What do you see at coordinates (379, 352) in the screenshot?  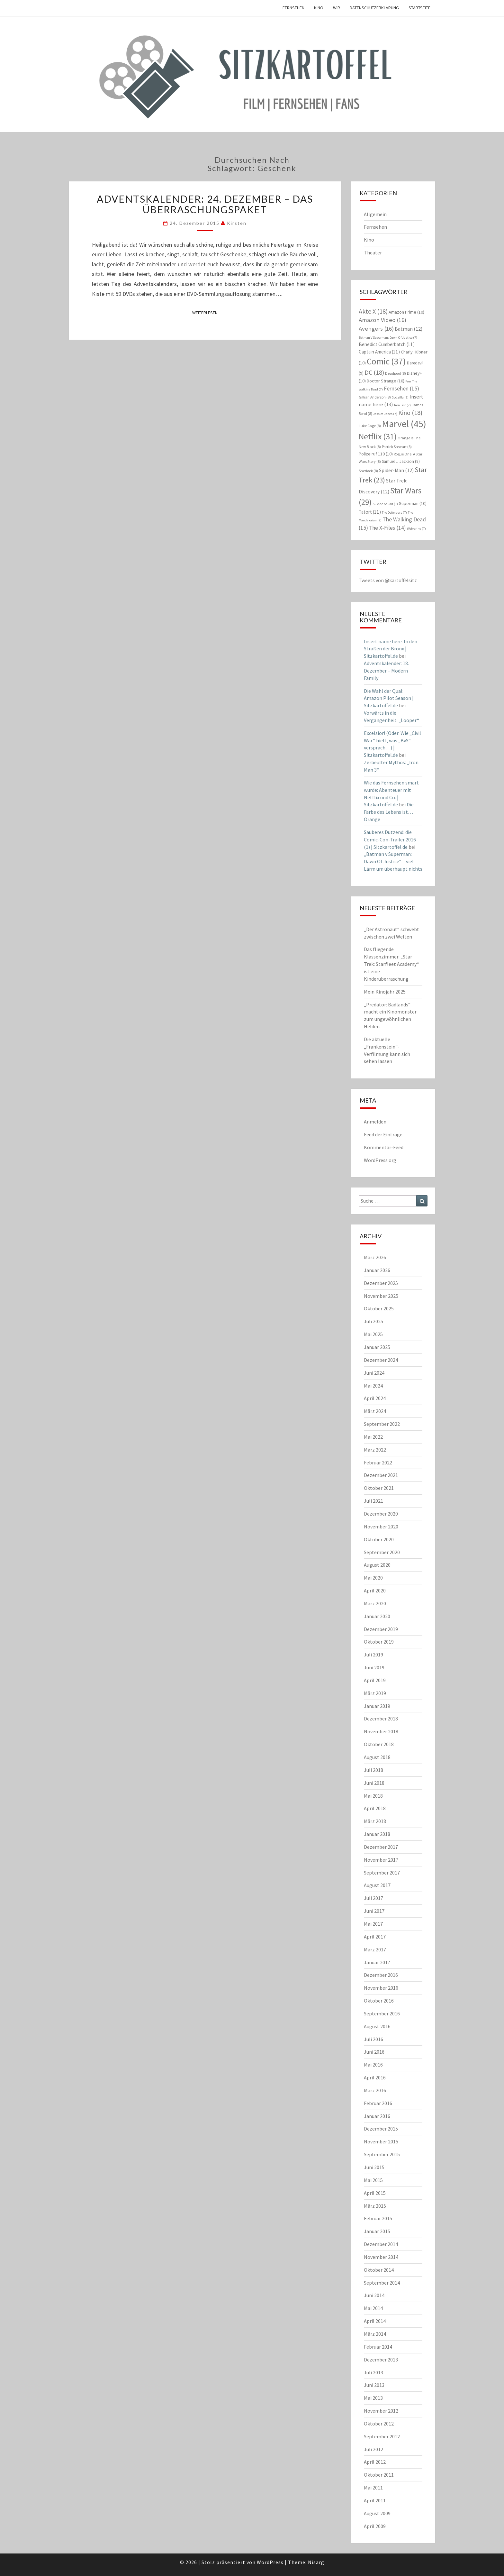 I see `Captain America [Captain America (11 Einträge)]` at bounding box center [379, 352].